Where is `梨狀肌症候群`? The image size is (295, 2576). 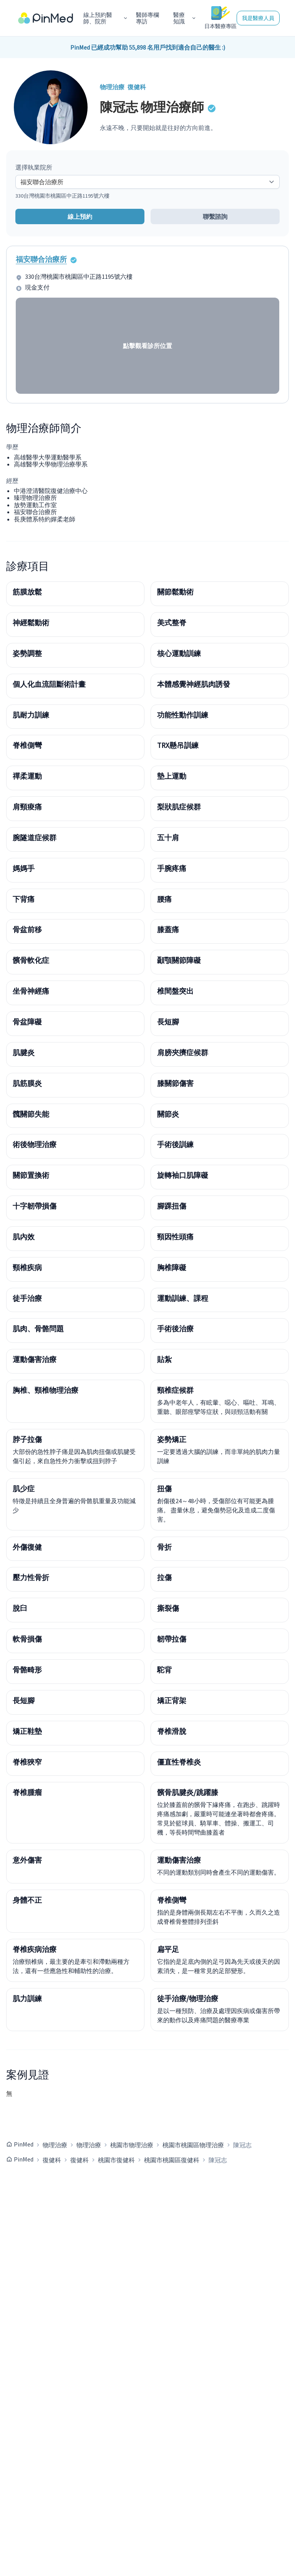 梨狀肌症候群 is located at coordinates (179, 806).